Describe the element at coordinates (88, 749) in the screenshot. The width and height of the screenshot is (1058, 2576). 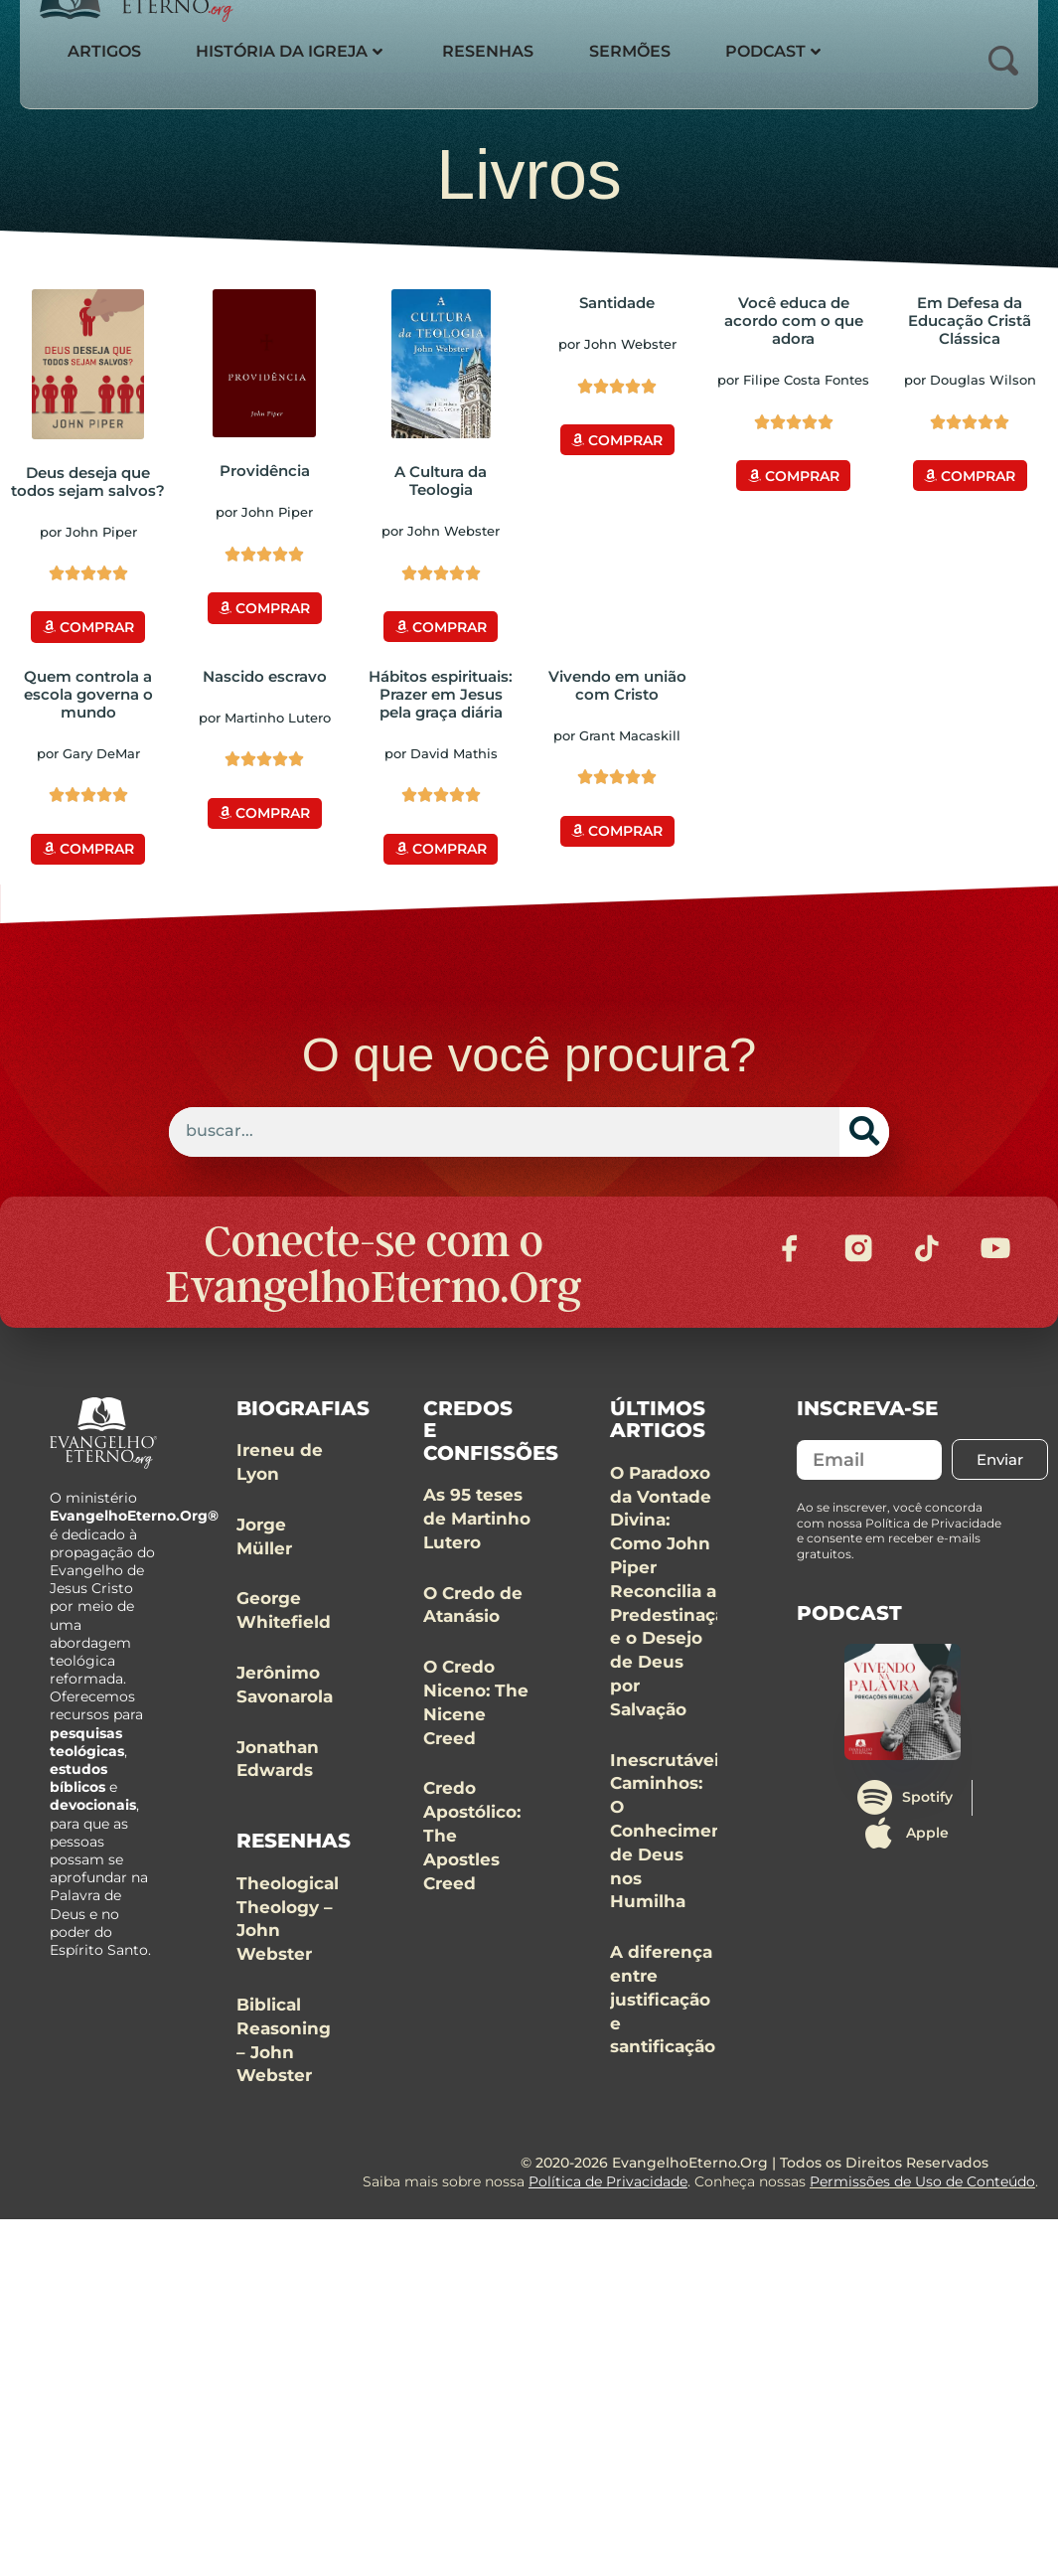
I see `por Gary DeMar` at that location.